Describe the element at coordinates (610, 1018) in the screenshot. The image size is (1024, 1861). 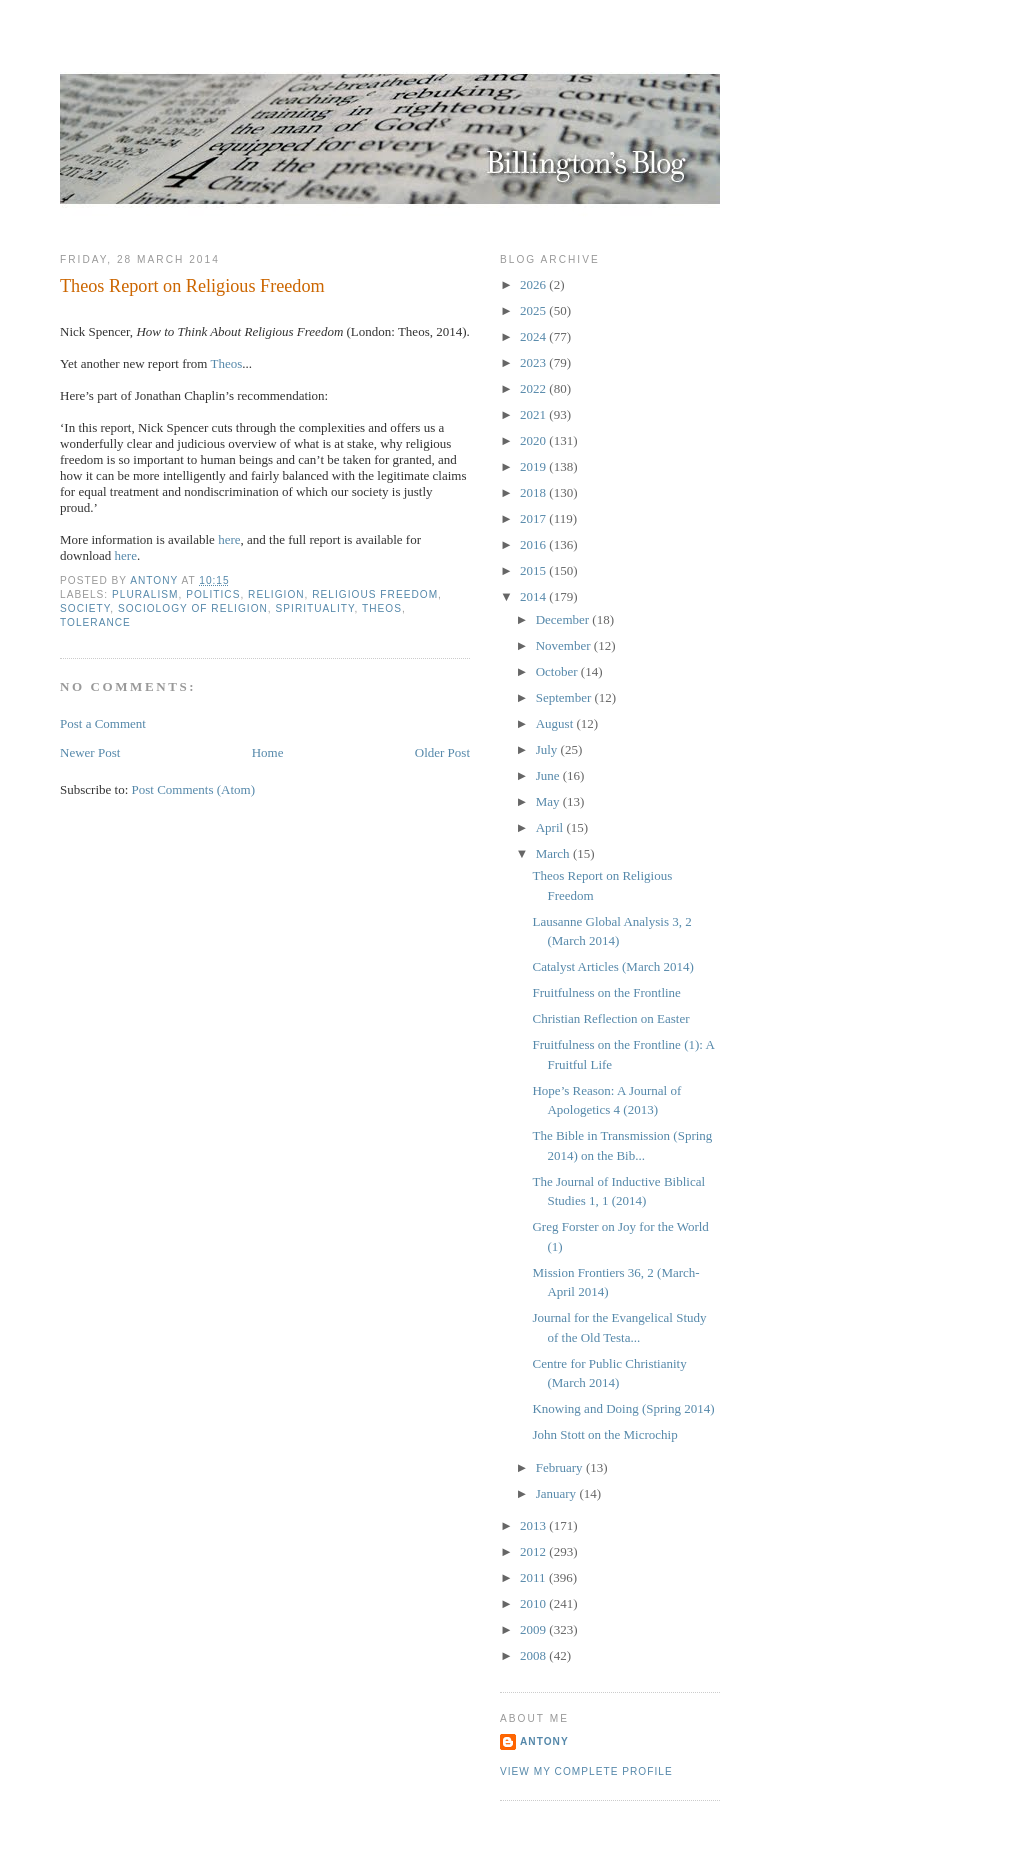
I see `Christian Reflection on Easter` at that location.